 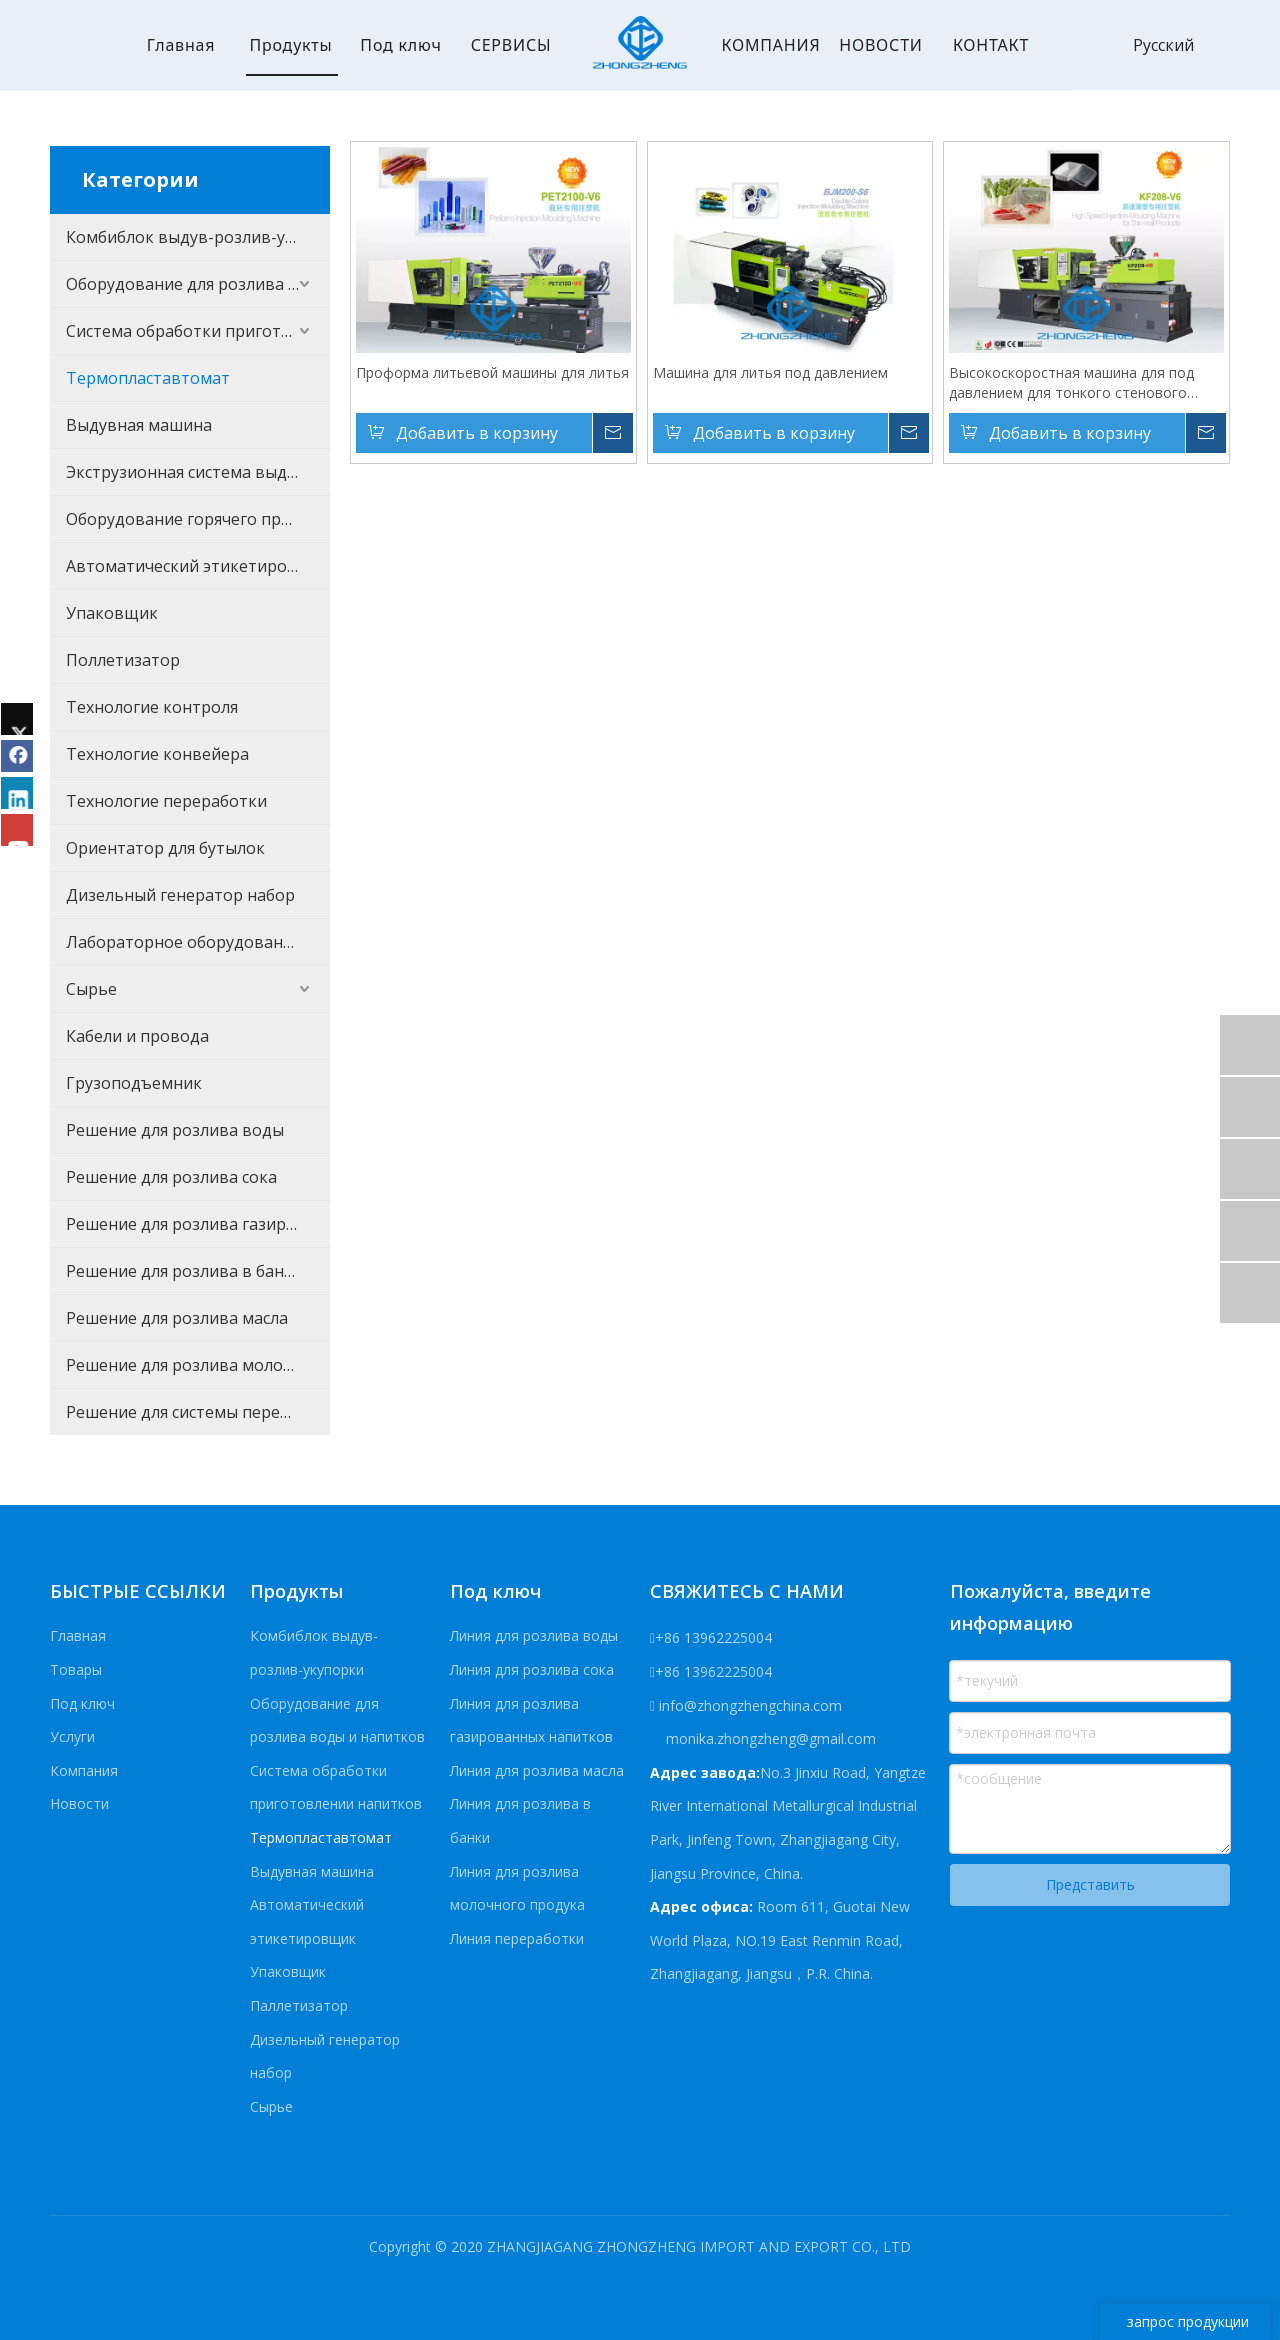 I want to click on КОНТАКТ, so click(x=991, y=45).